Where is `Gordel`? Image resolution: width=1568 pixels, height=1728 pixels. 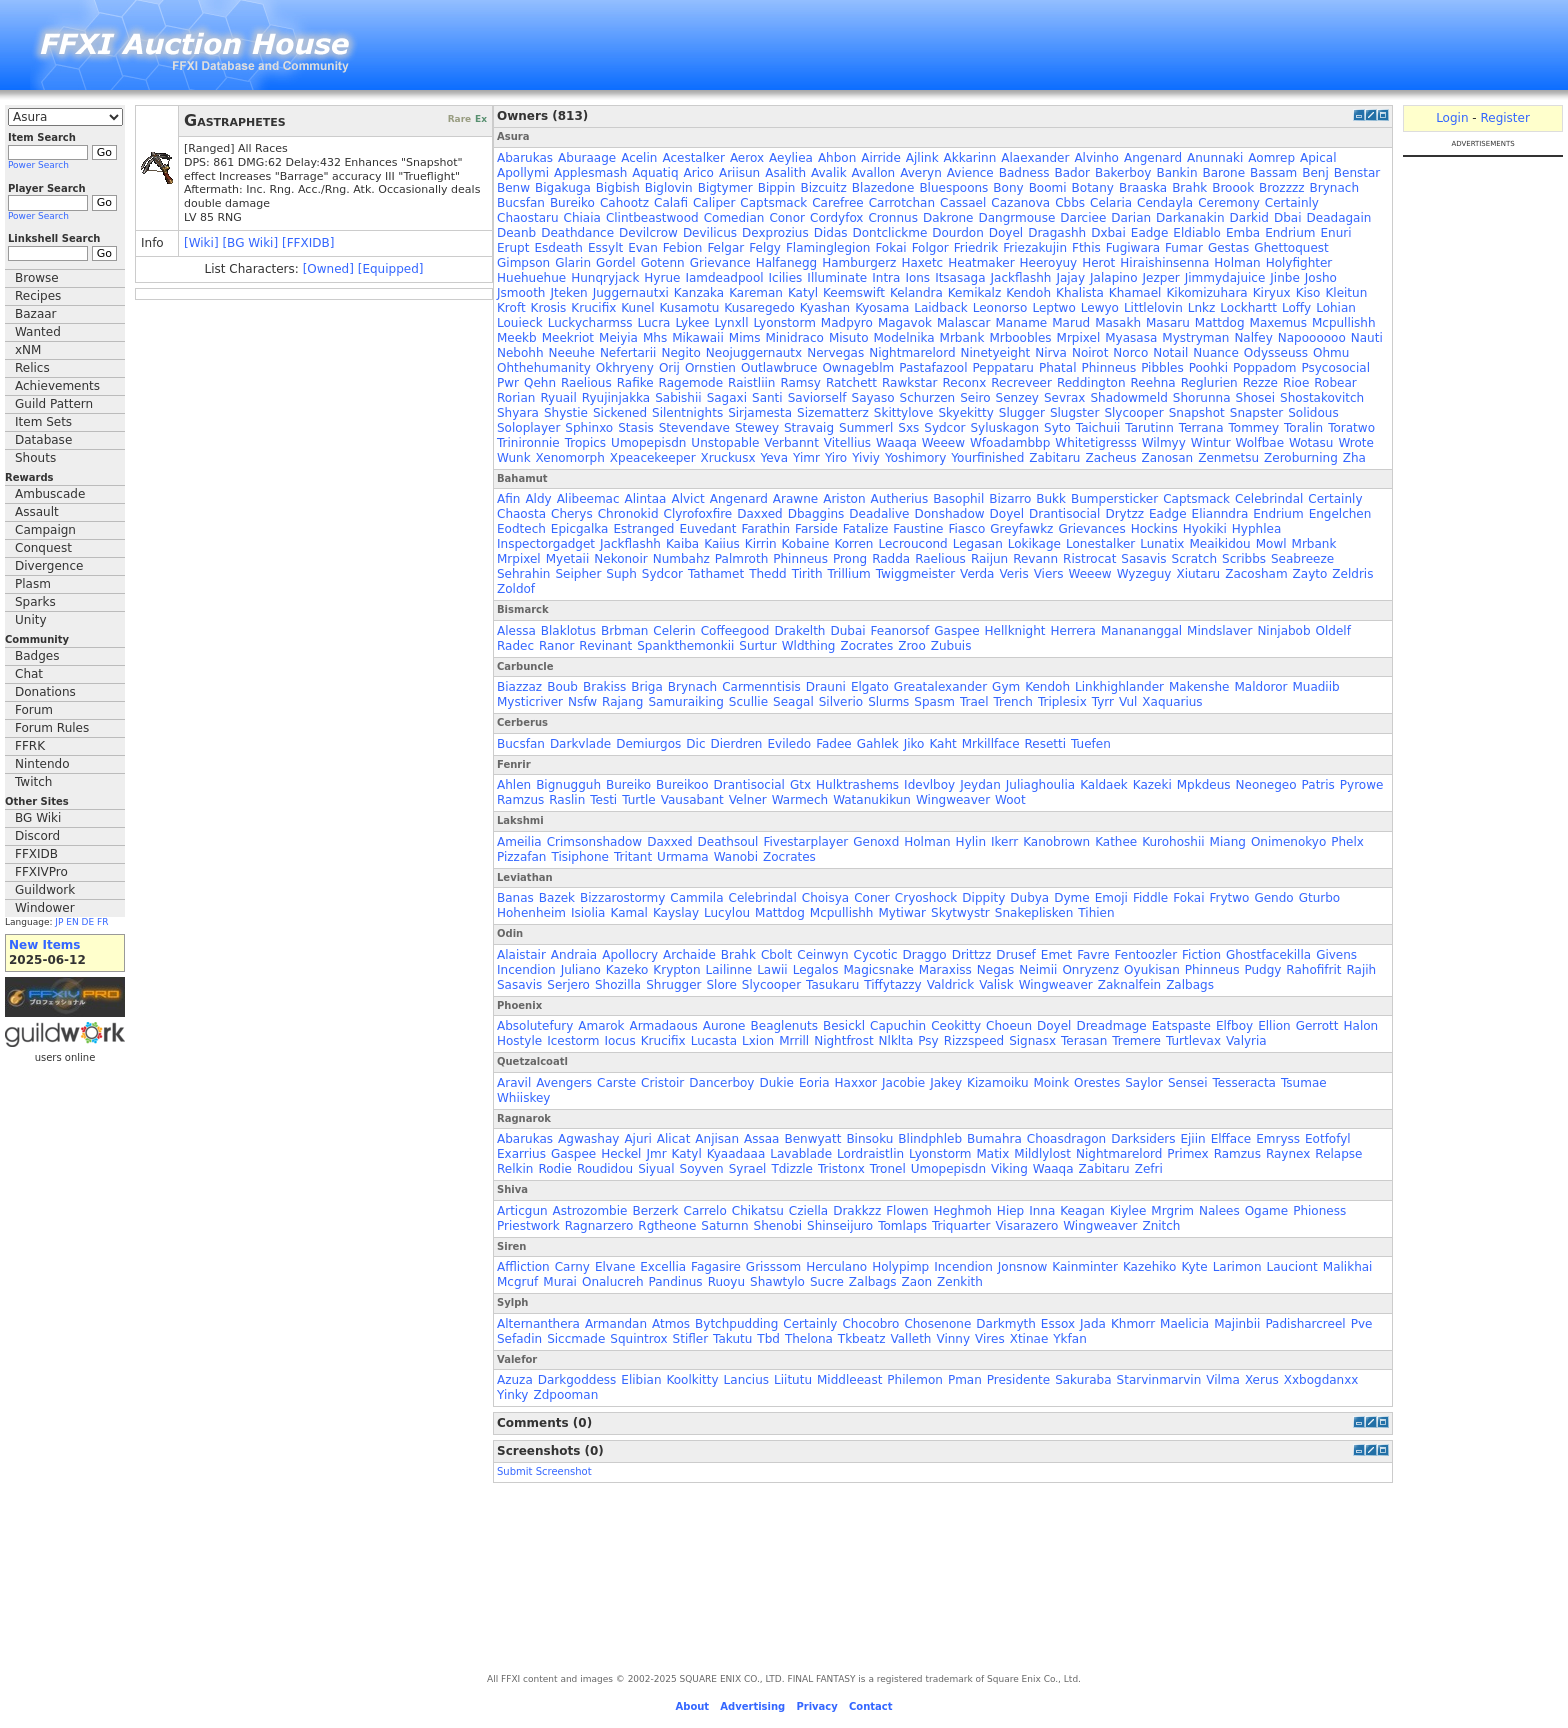 Gordel is located at coordinates (616, 263).